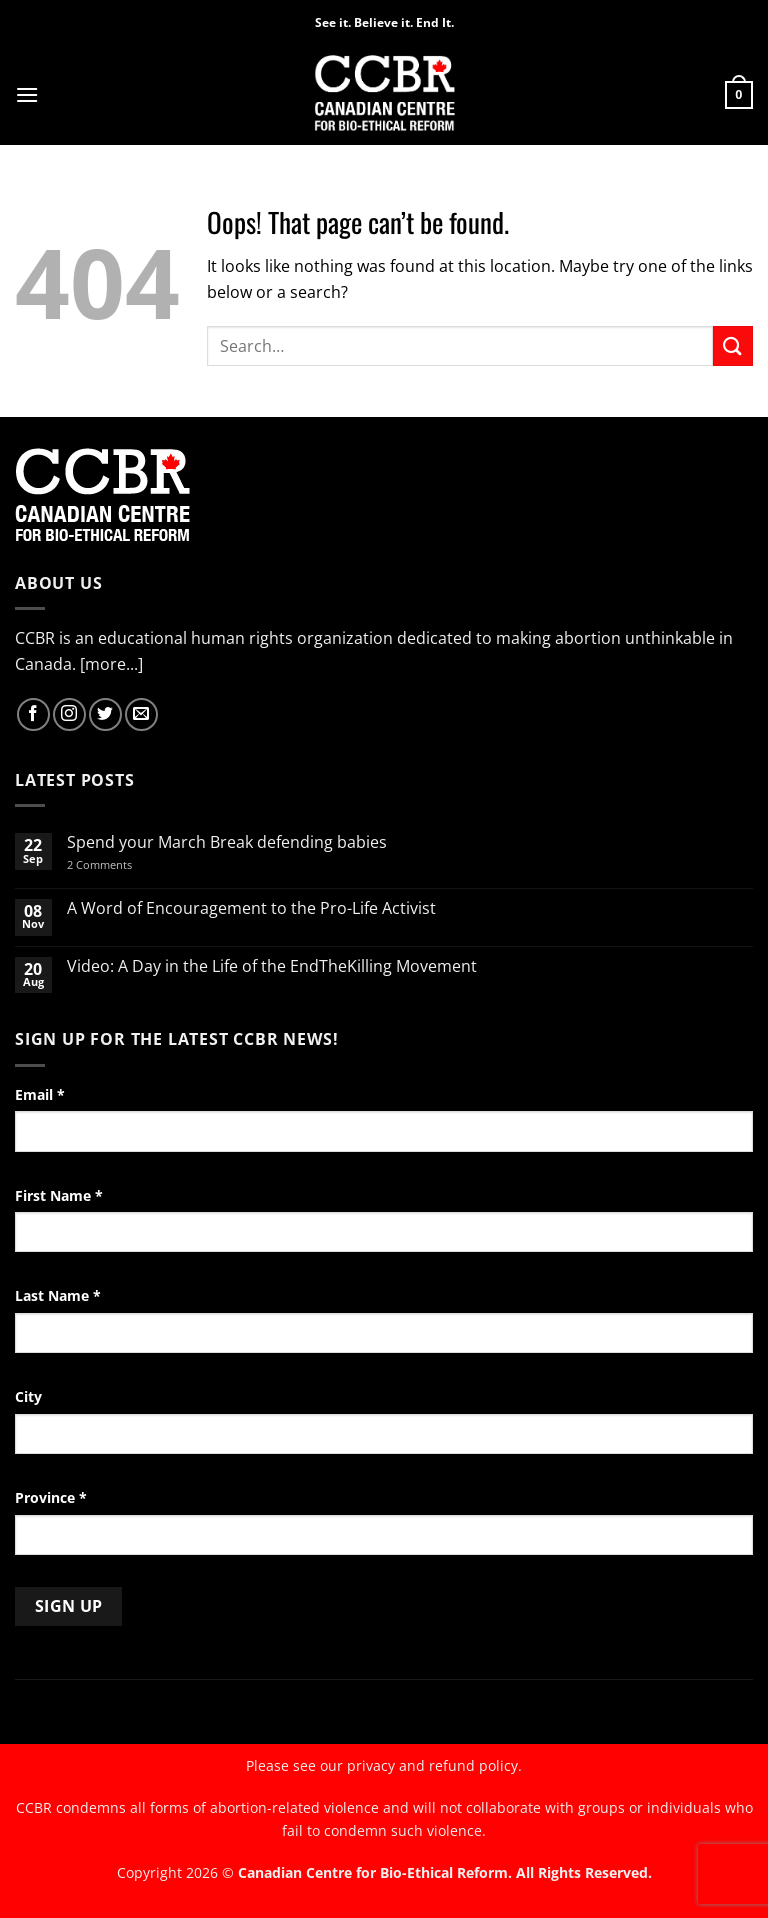  Describe the element at coordinates (59, 1195) in the screenshot. I see `First Name` at that location.